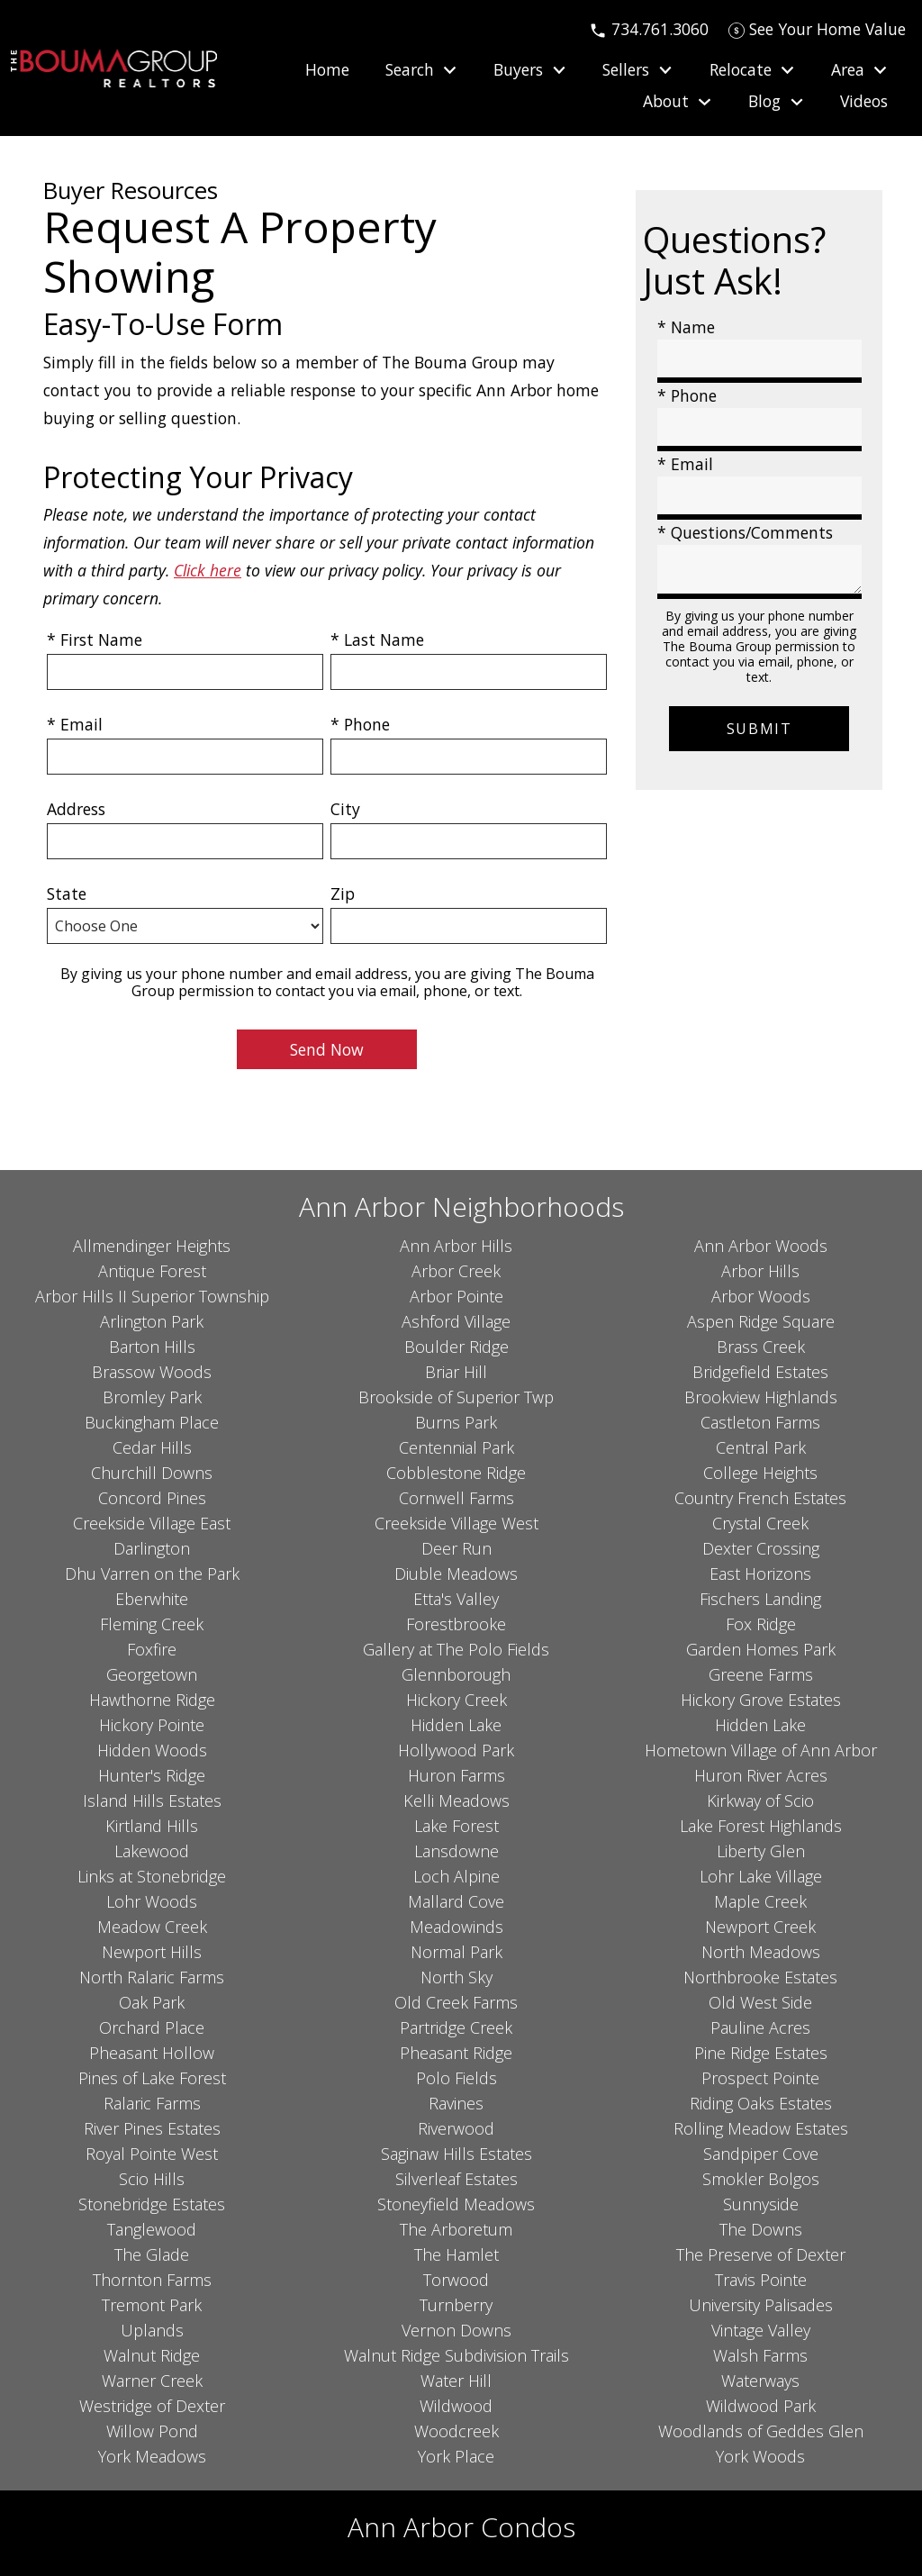 This screenshot has width=922, height=2576. I want to click on Stonebridge Estates, so click(151, 2204).